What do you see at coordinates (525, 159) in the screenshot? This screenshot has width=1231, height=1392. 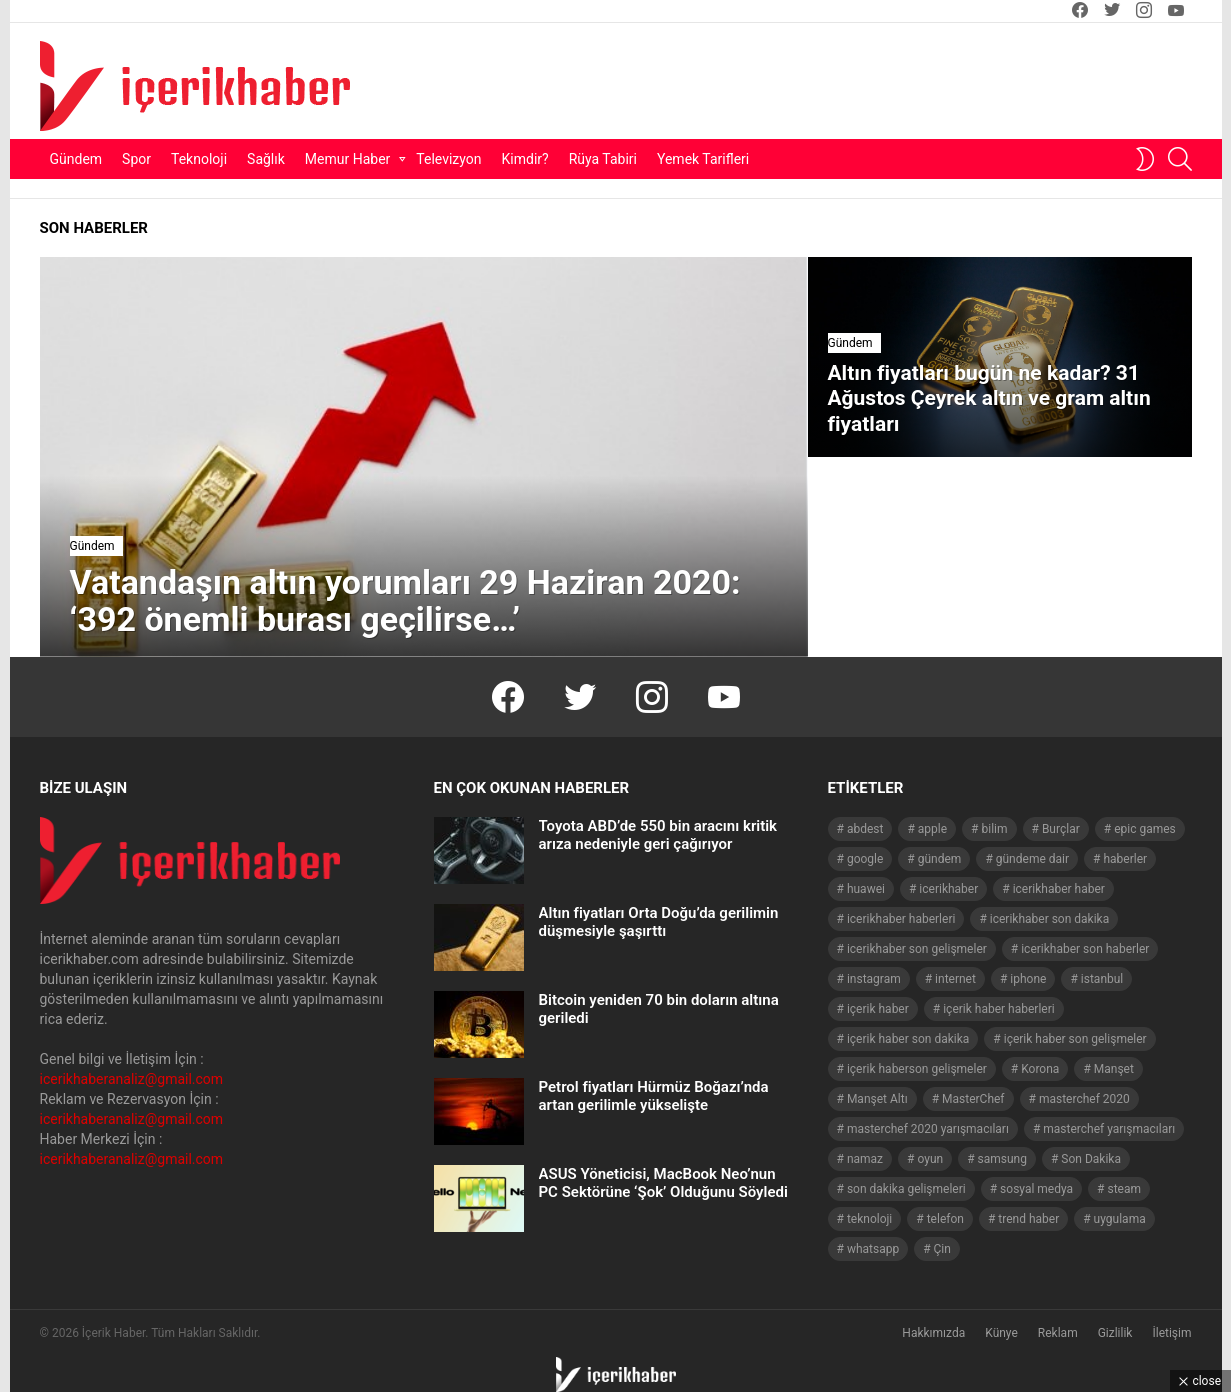 I see `Kimdir?` at bounding box center [525, 159].